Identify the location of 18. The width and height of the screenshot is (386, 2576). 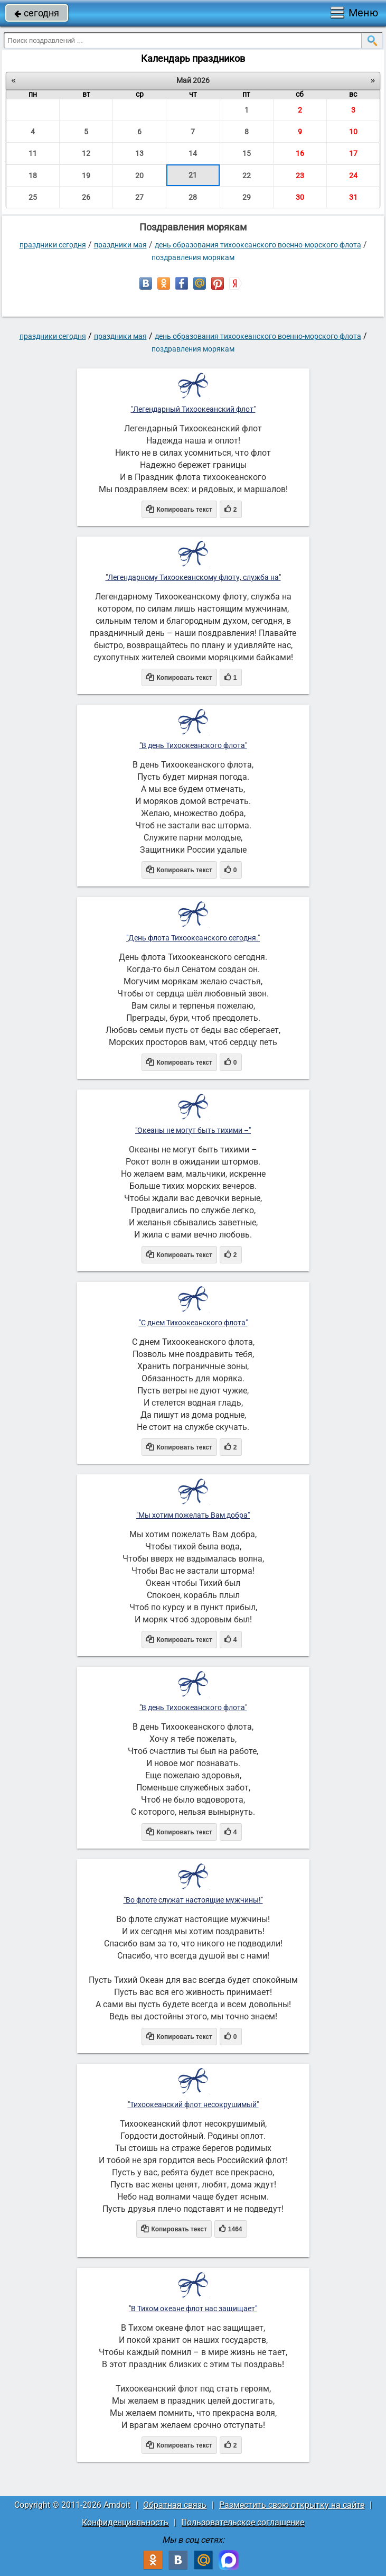
(33, 175).